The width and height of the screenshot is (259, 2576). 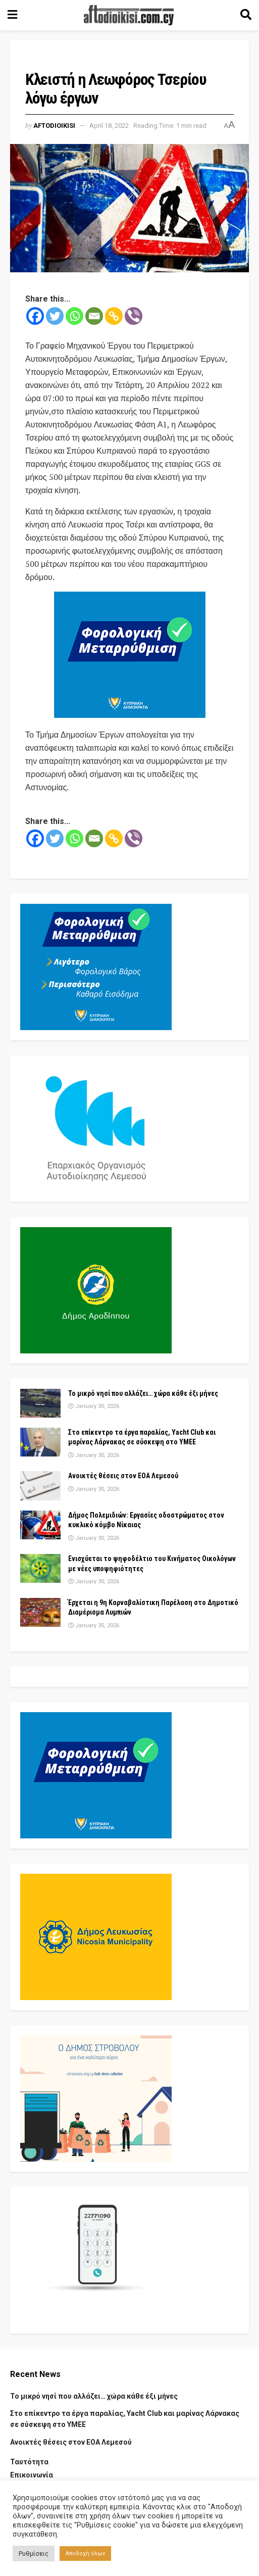 What do you see at coordinates (40, 1612) in the screenshot?
I see `[Read article: Έρχεται η 9η Καρναβαλίστικη Παρέλαση στο Δημοτικό Διαμέρισμα Λυμπιών]` at bounding box center [40, 1612].